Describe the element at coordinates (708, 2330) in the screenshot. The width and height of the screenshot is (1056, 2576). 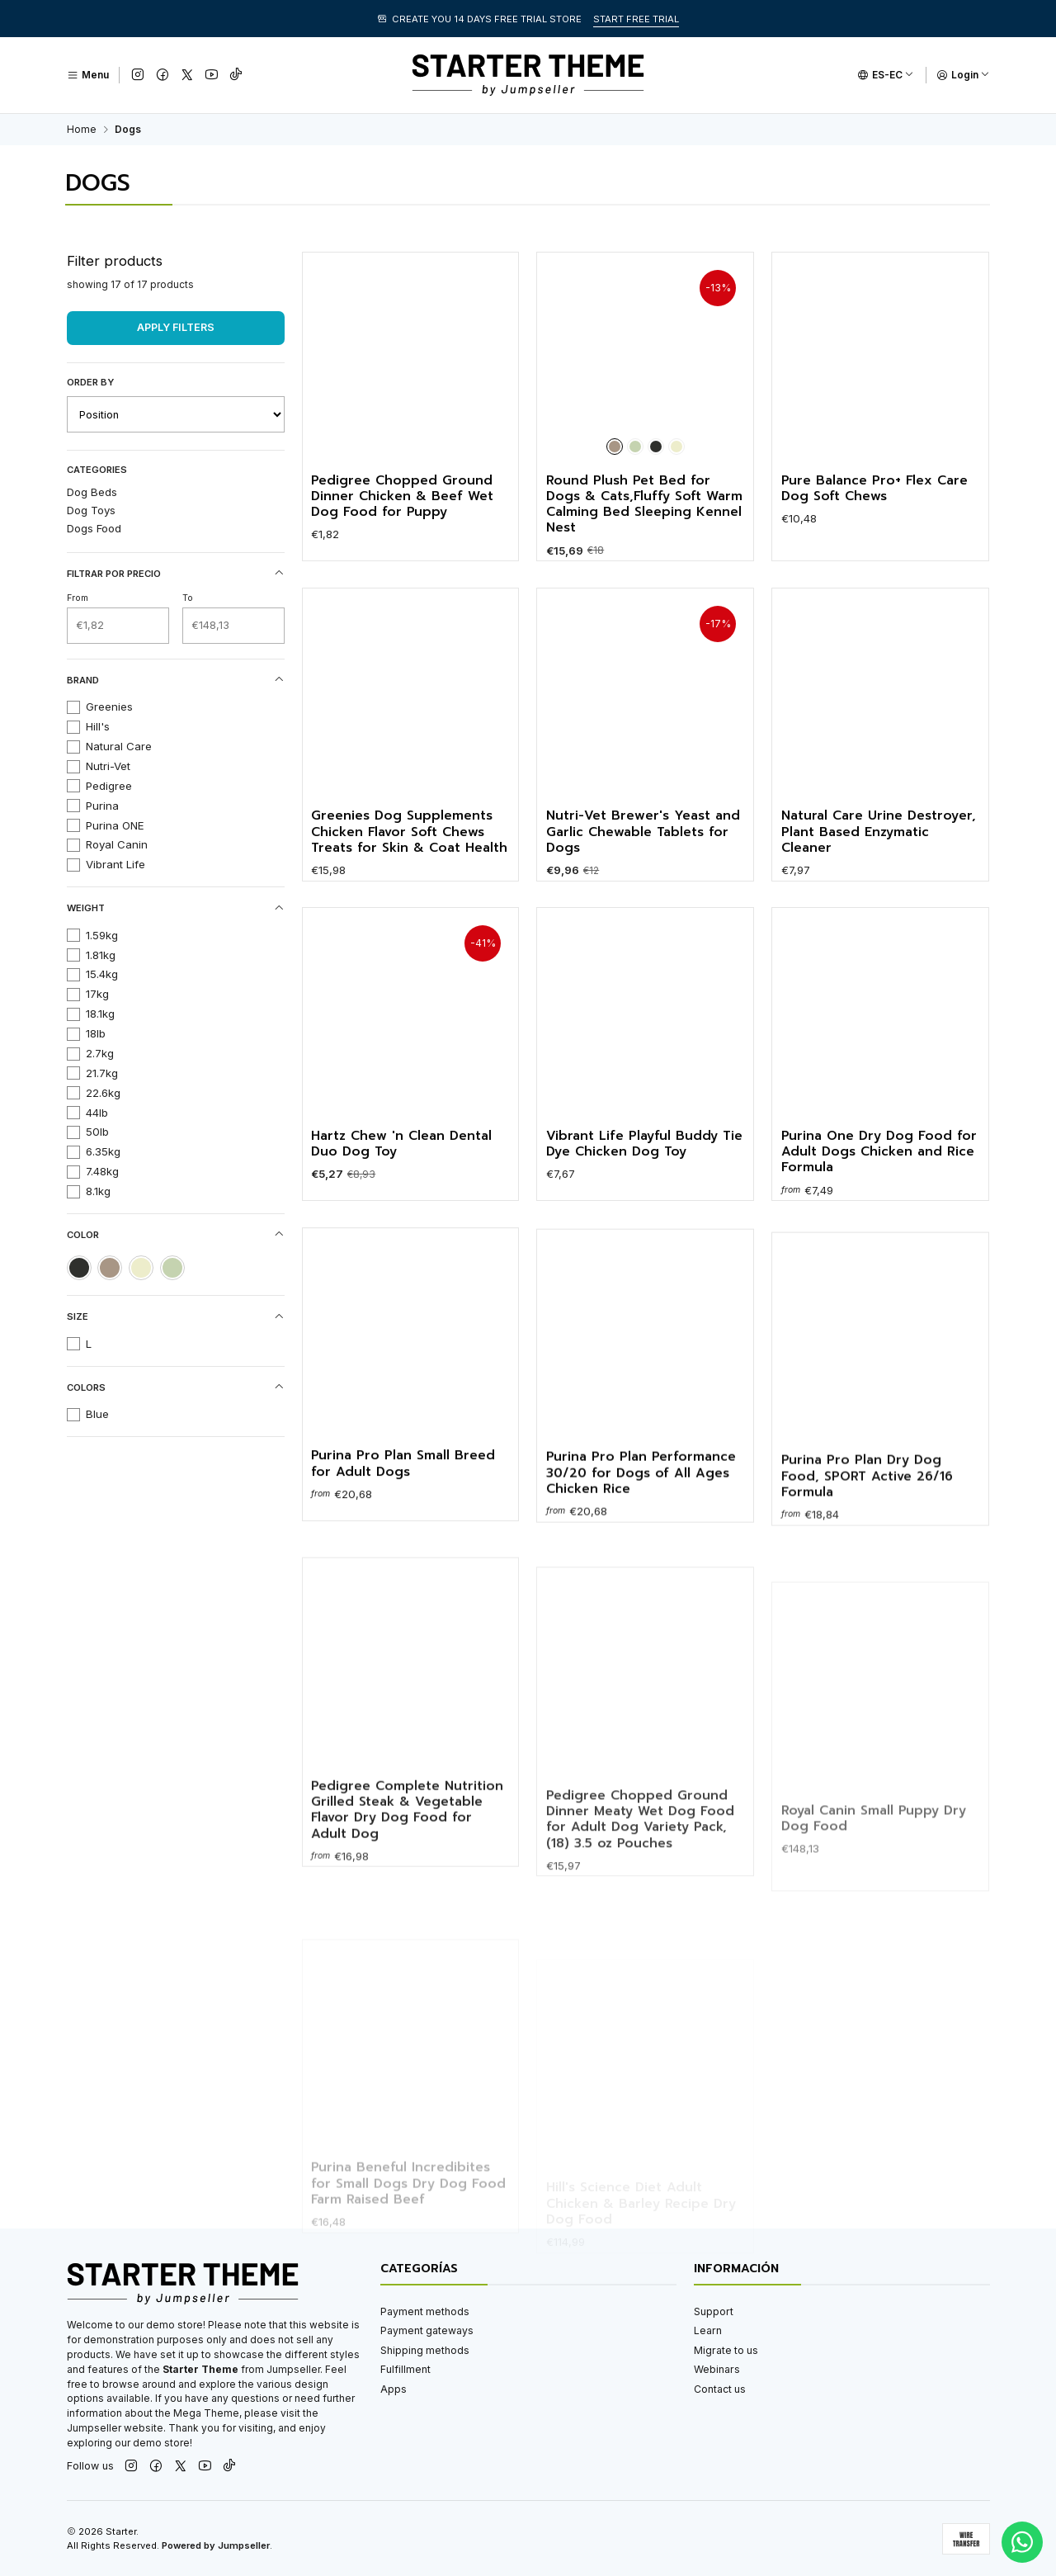
I see `Learn` at that location.